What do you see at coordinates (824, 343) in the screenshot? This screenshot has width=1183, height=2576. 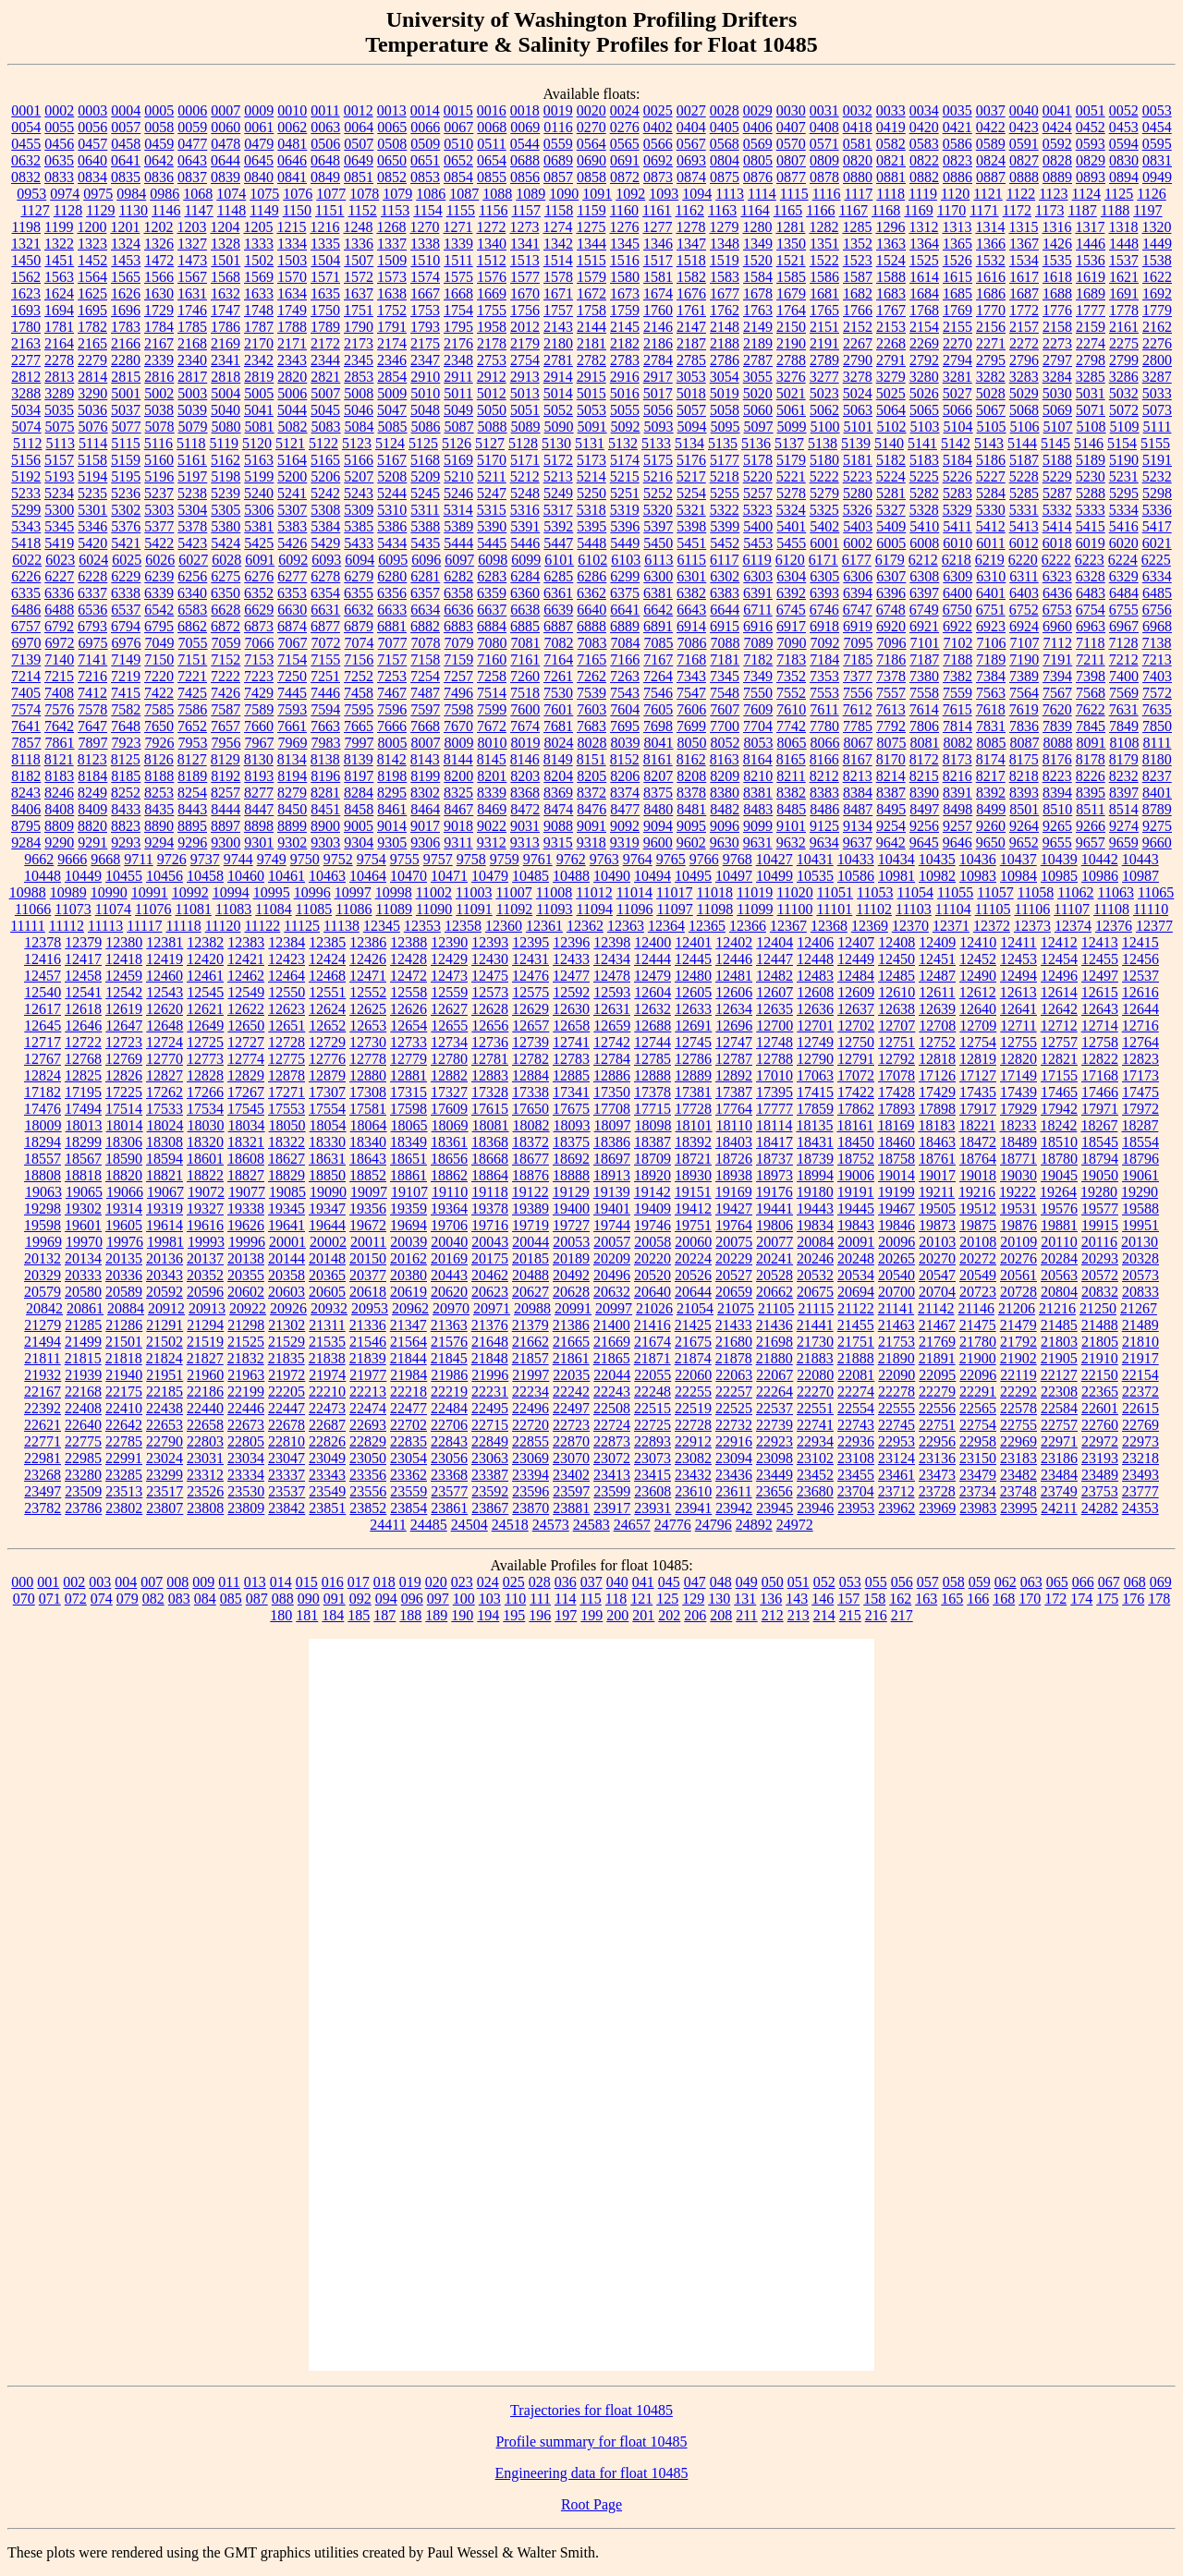 I see `2191` at bounding box center [824, 343].